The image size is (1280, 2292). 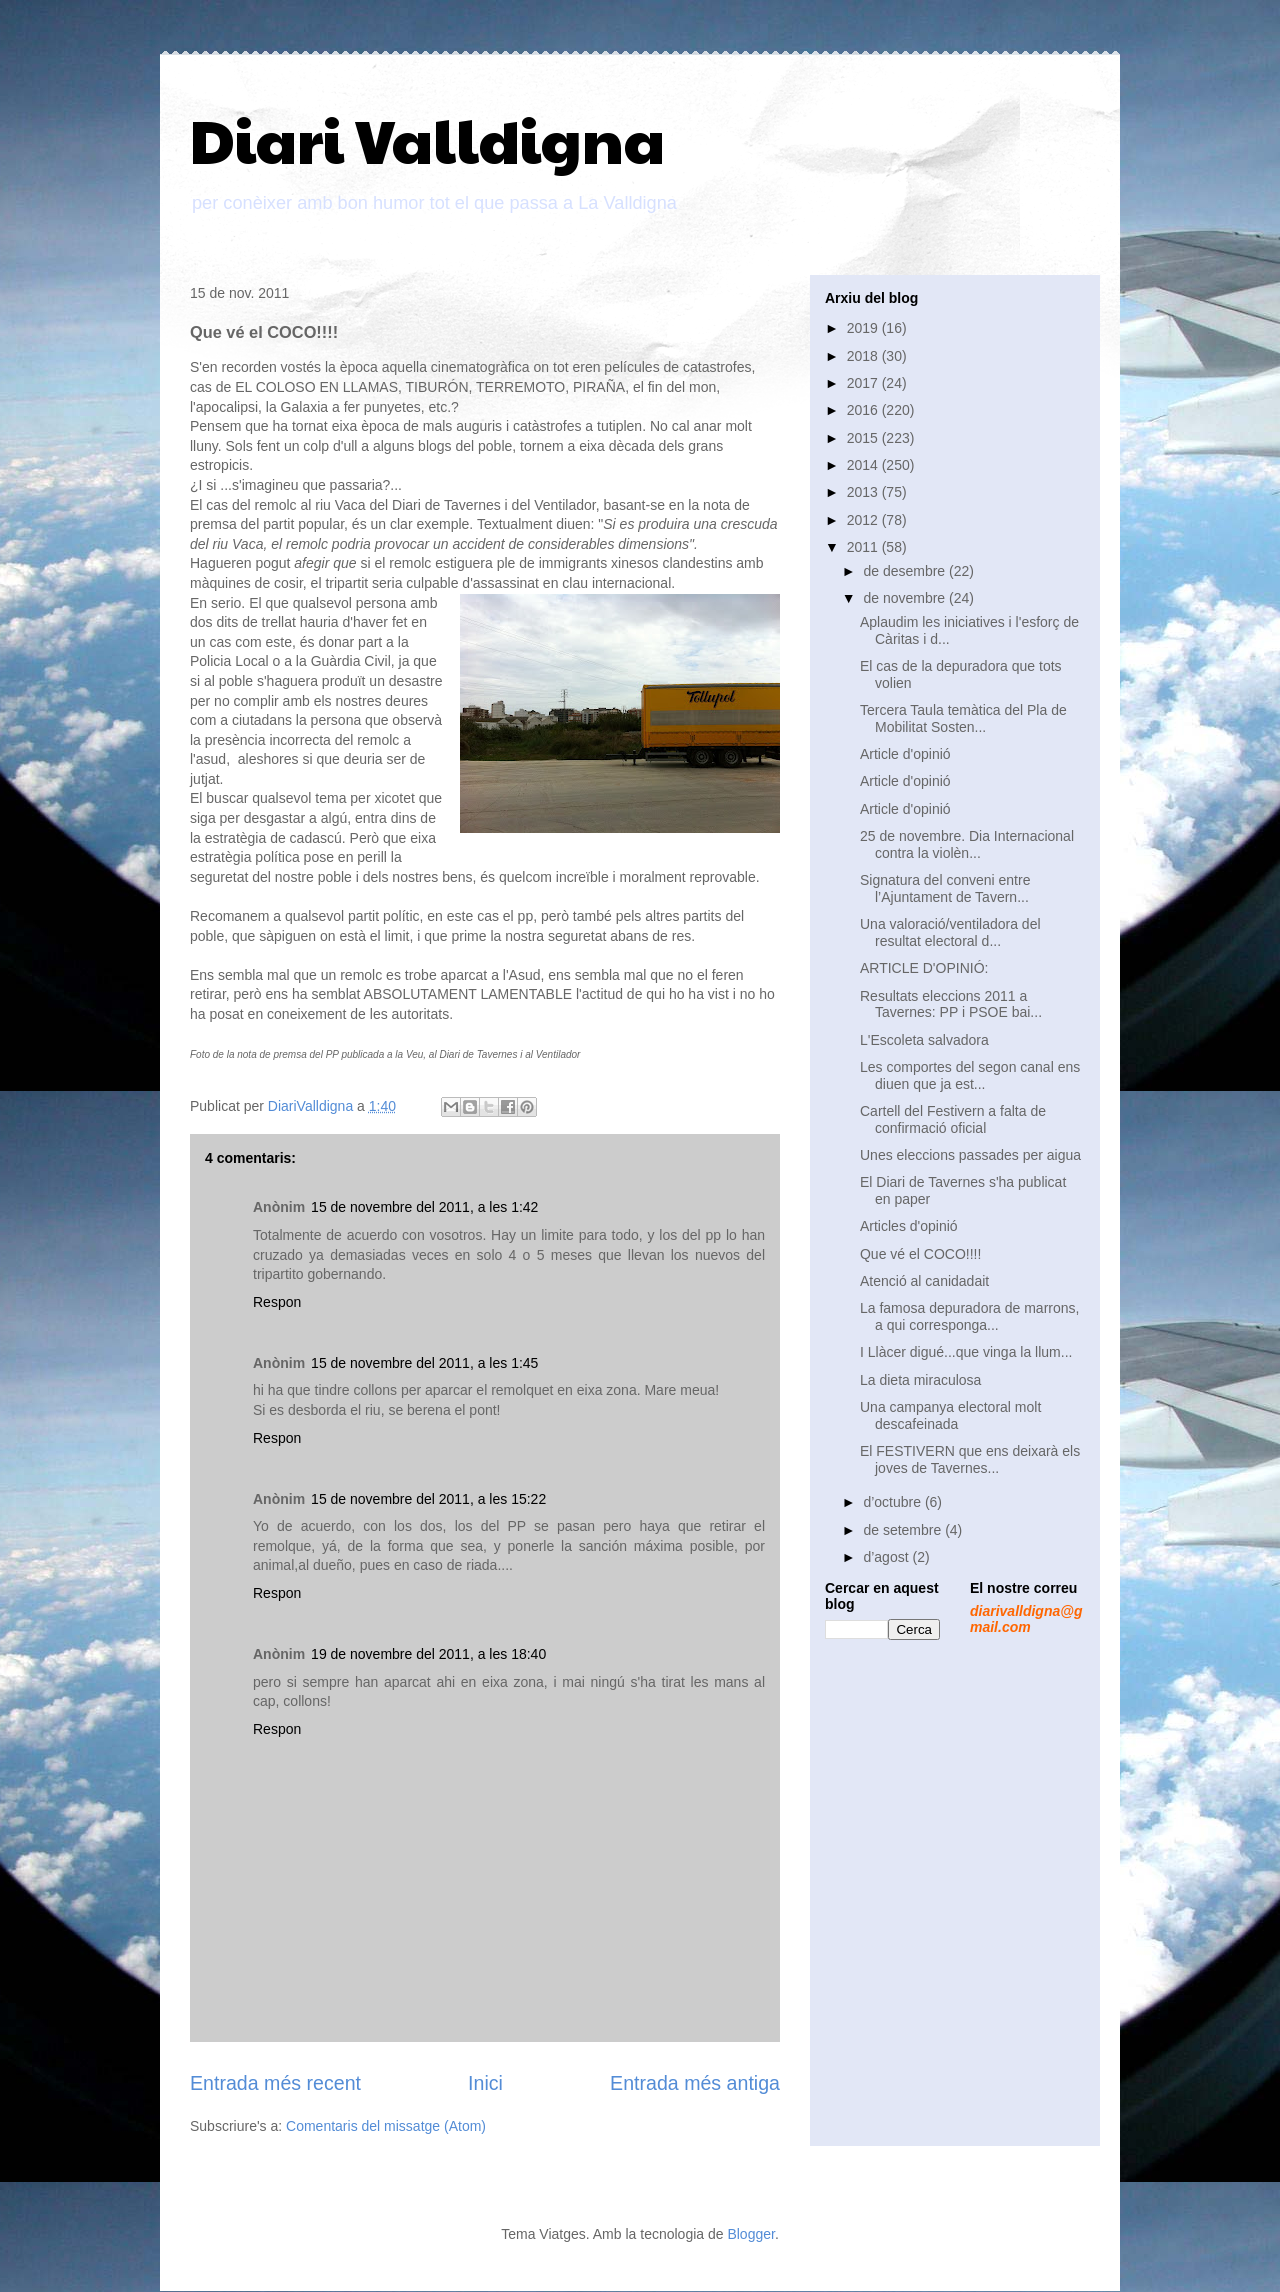 I want to click on Entrada més antiga, so click(x=695, y=2083).